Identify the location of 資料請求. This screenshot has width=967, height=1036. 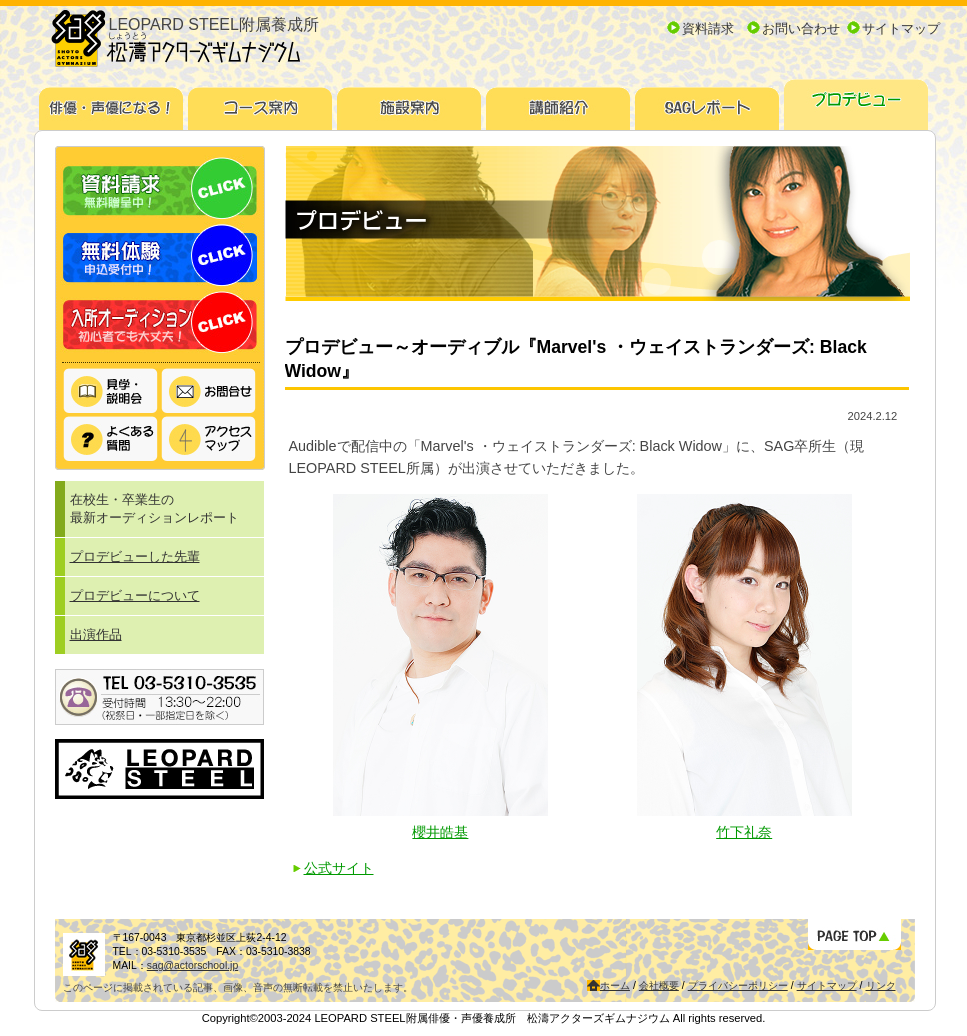
(708, 28).